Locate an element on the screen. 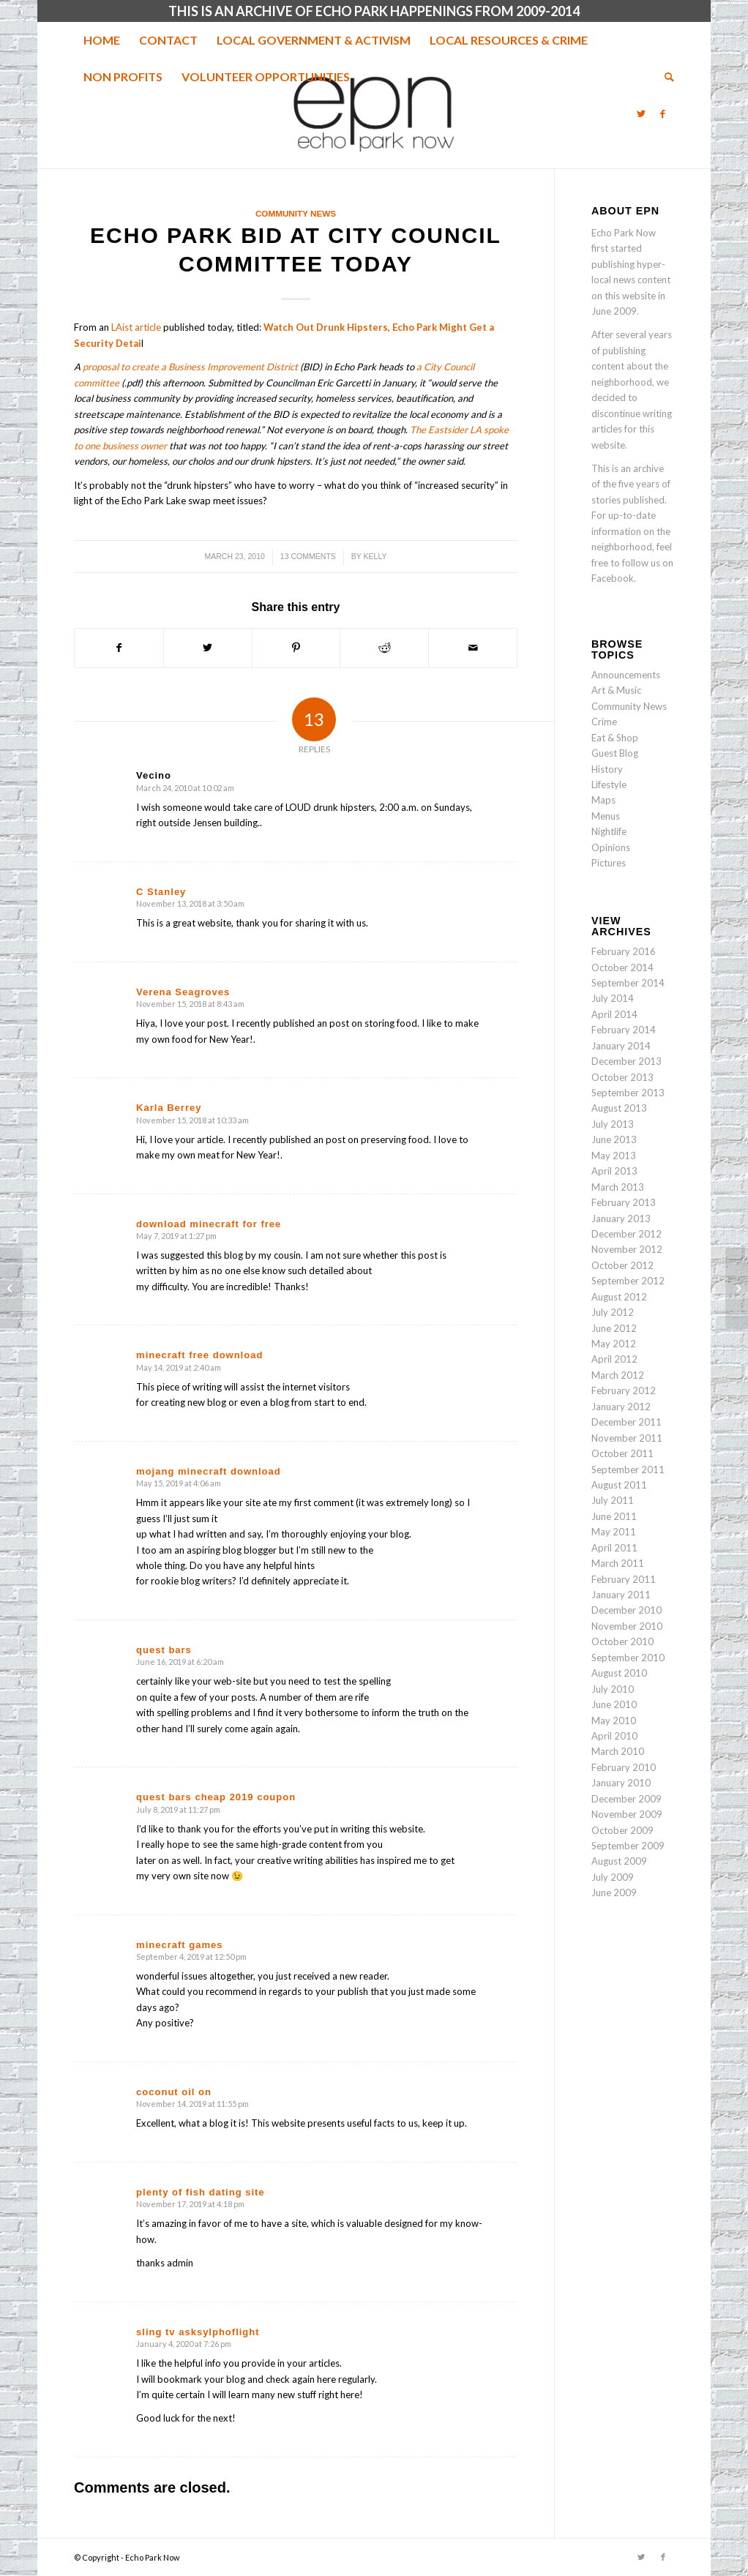 The image size is (748, 2576). February 2013 is located at coordinates (623, 1202).